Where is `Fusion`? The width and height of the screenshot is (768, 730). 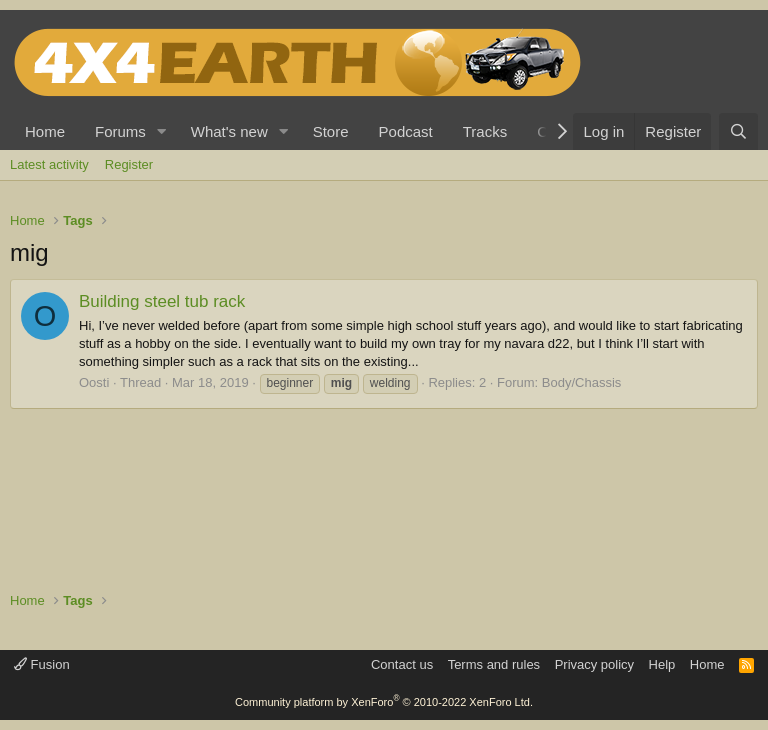
Fusion is located at coordinates (42, 664).